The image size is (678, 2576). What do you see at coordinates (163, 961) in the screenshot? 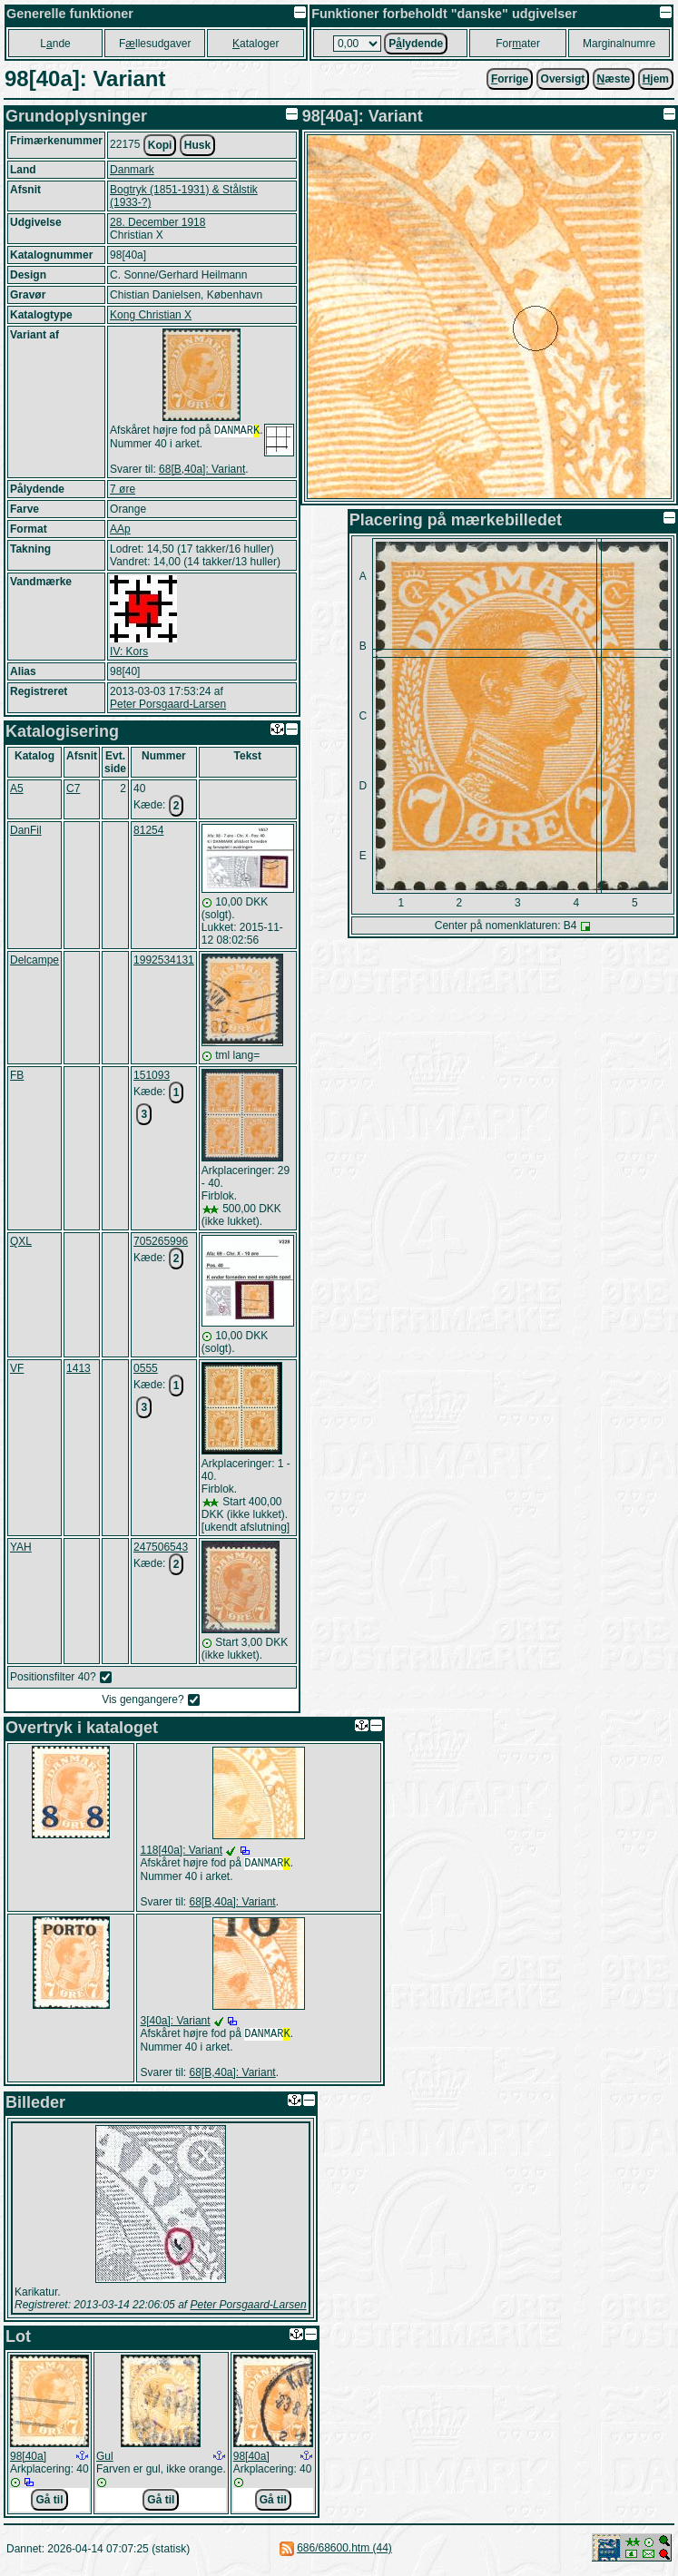
I see `1992534131` at bounding box center [163, 961].